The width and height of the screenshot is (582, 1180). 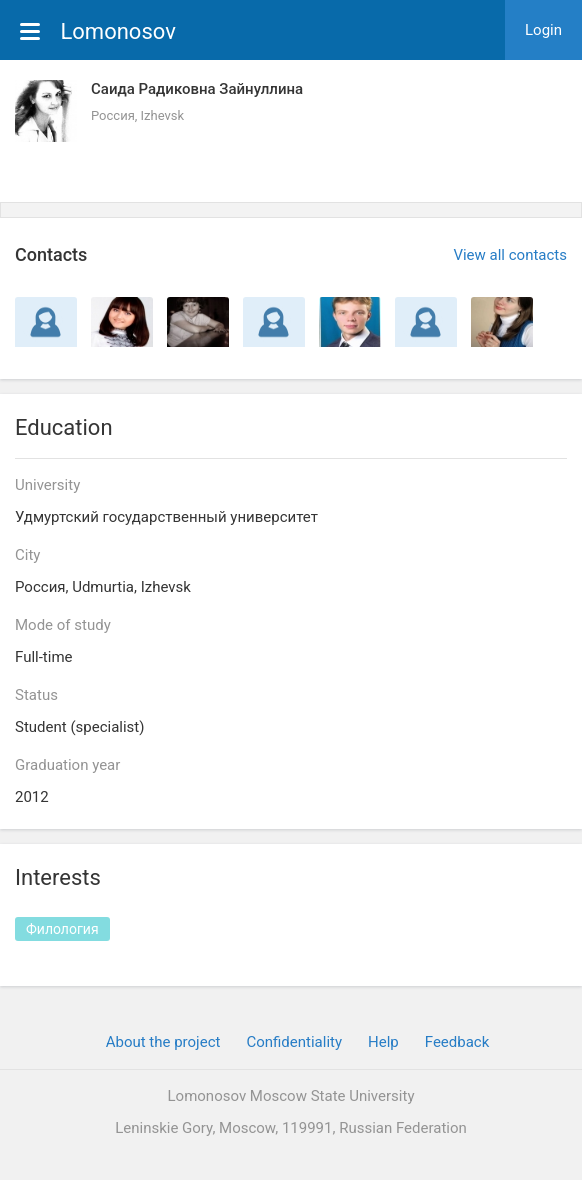 I want to click on About the project, so click(x=163, y=1042).